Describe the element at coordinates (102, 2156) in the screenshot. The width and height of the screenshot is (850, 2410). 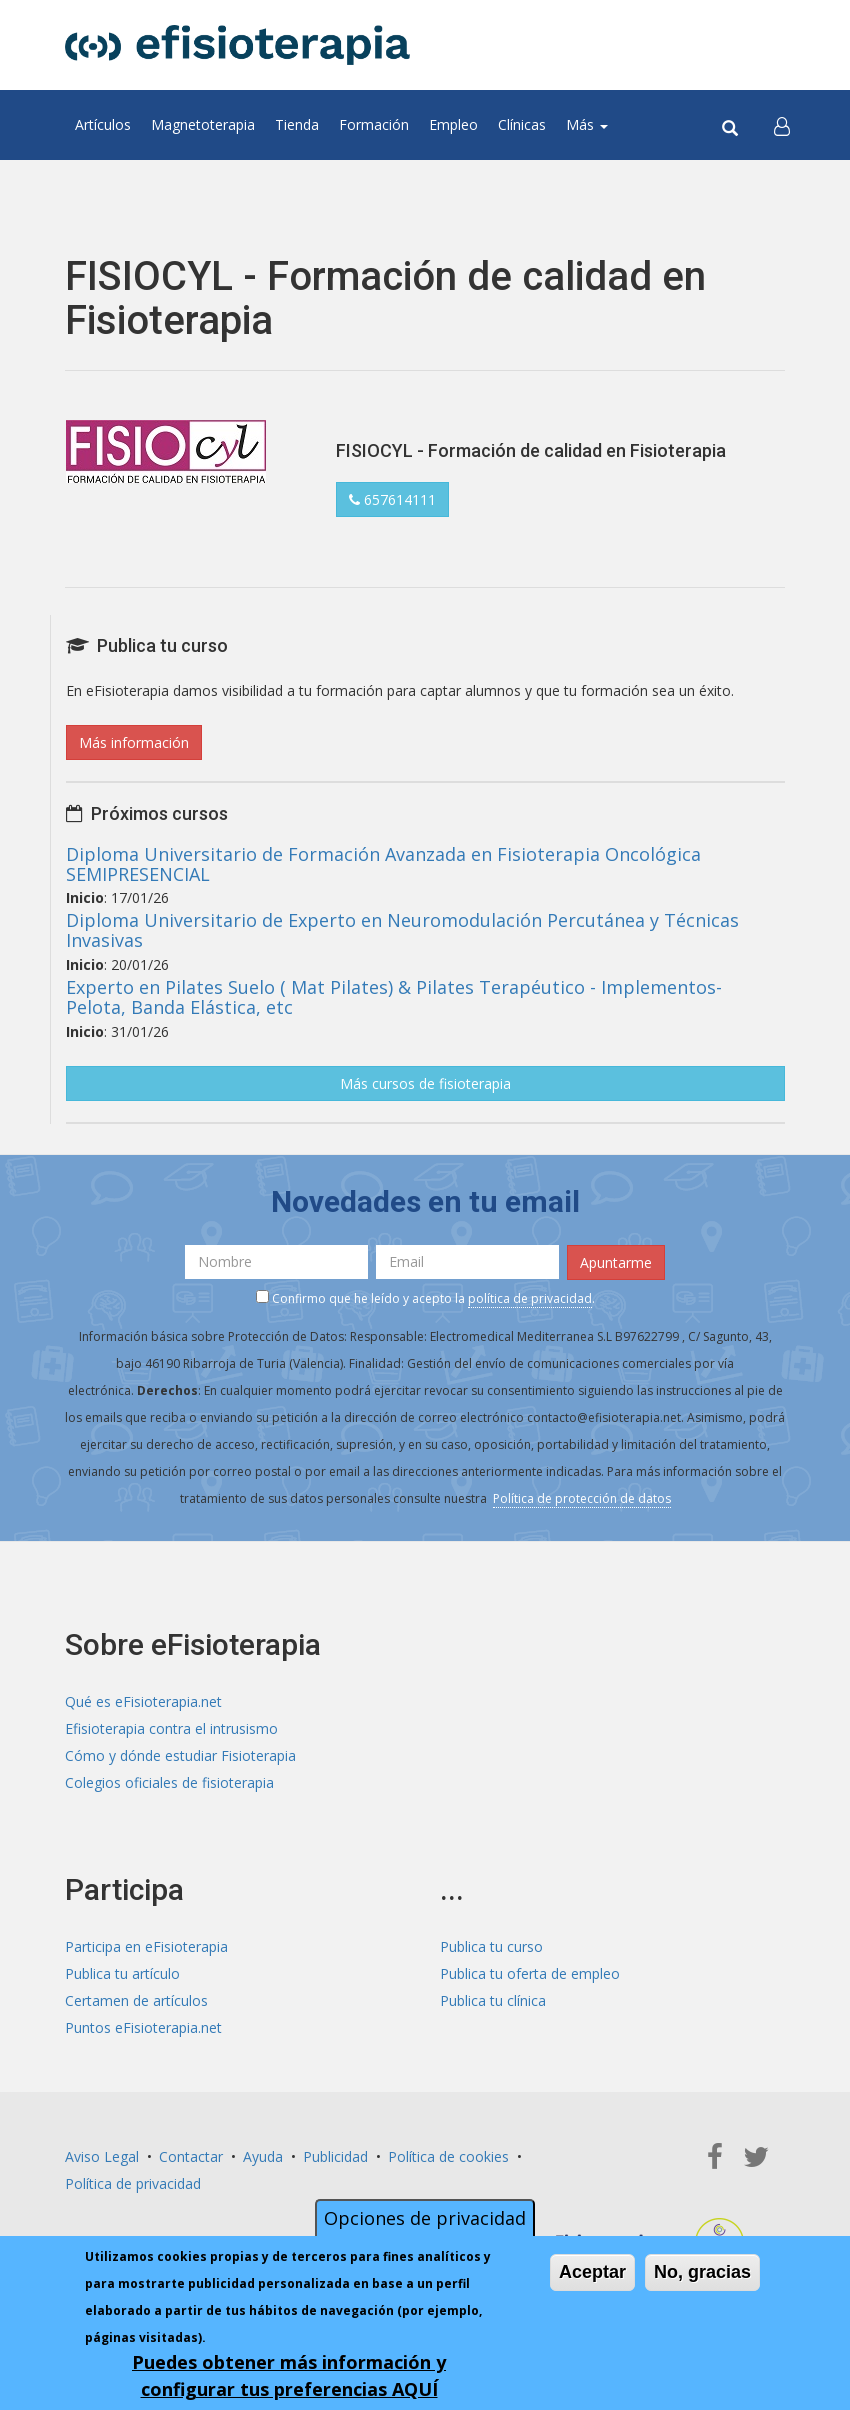
I see `Aviso Legal` at that location.